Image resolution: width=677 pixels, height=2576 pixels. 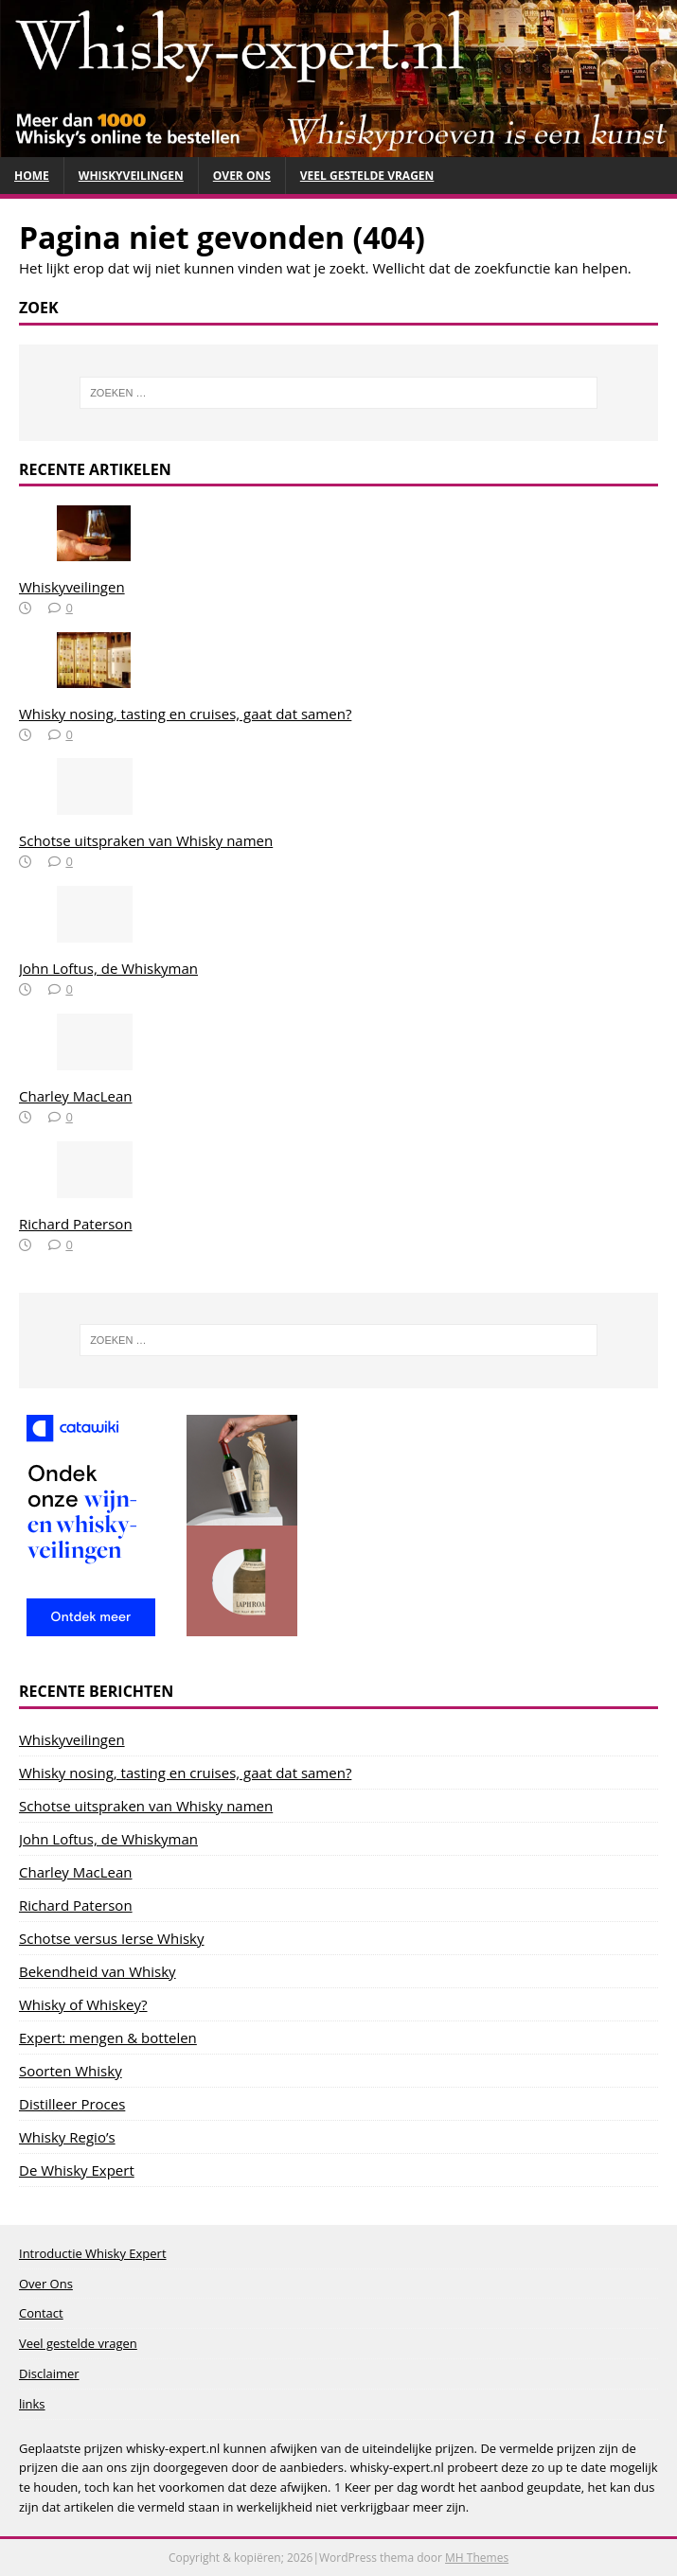 What do you see at coordinates (367, 176) in the screenshot?
I see `Veel gestelde vragen` at bounding box center [367, 176].